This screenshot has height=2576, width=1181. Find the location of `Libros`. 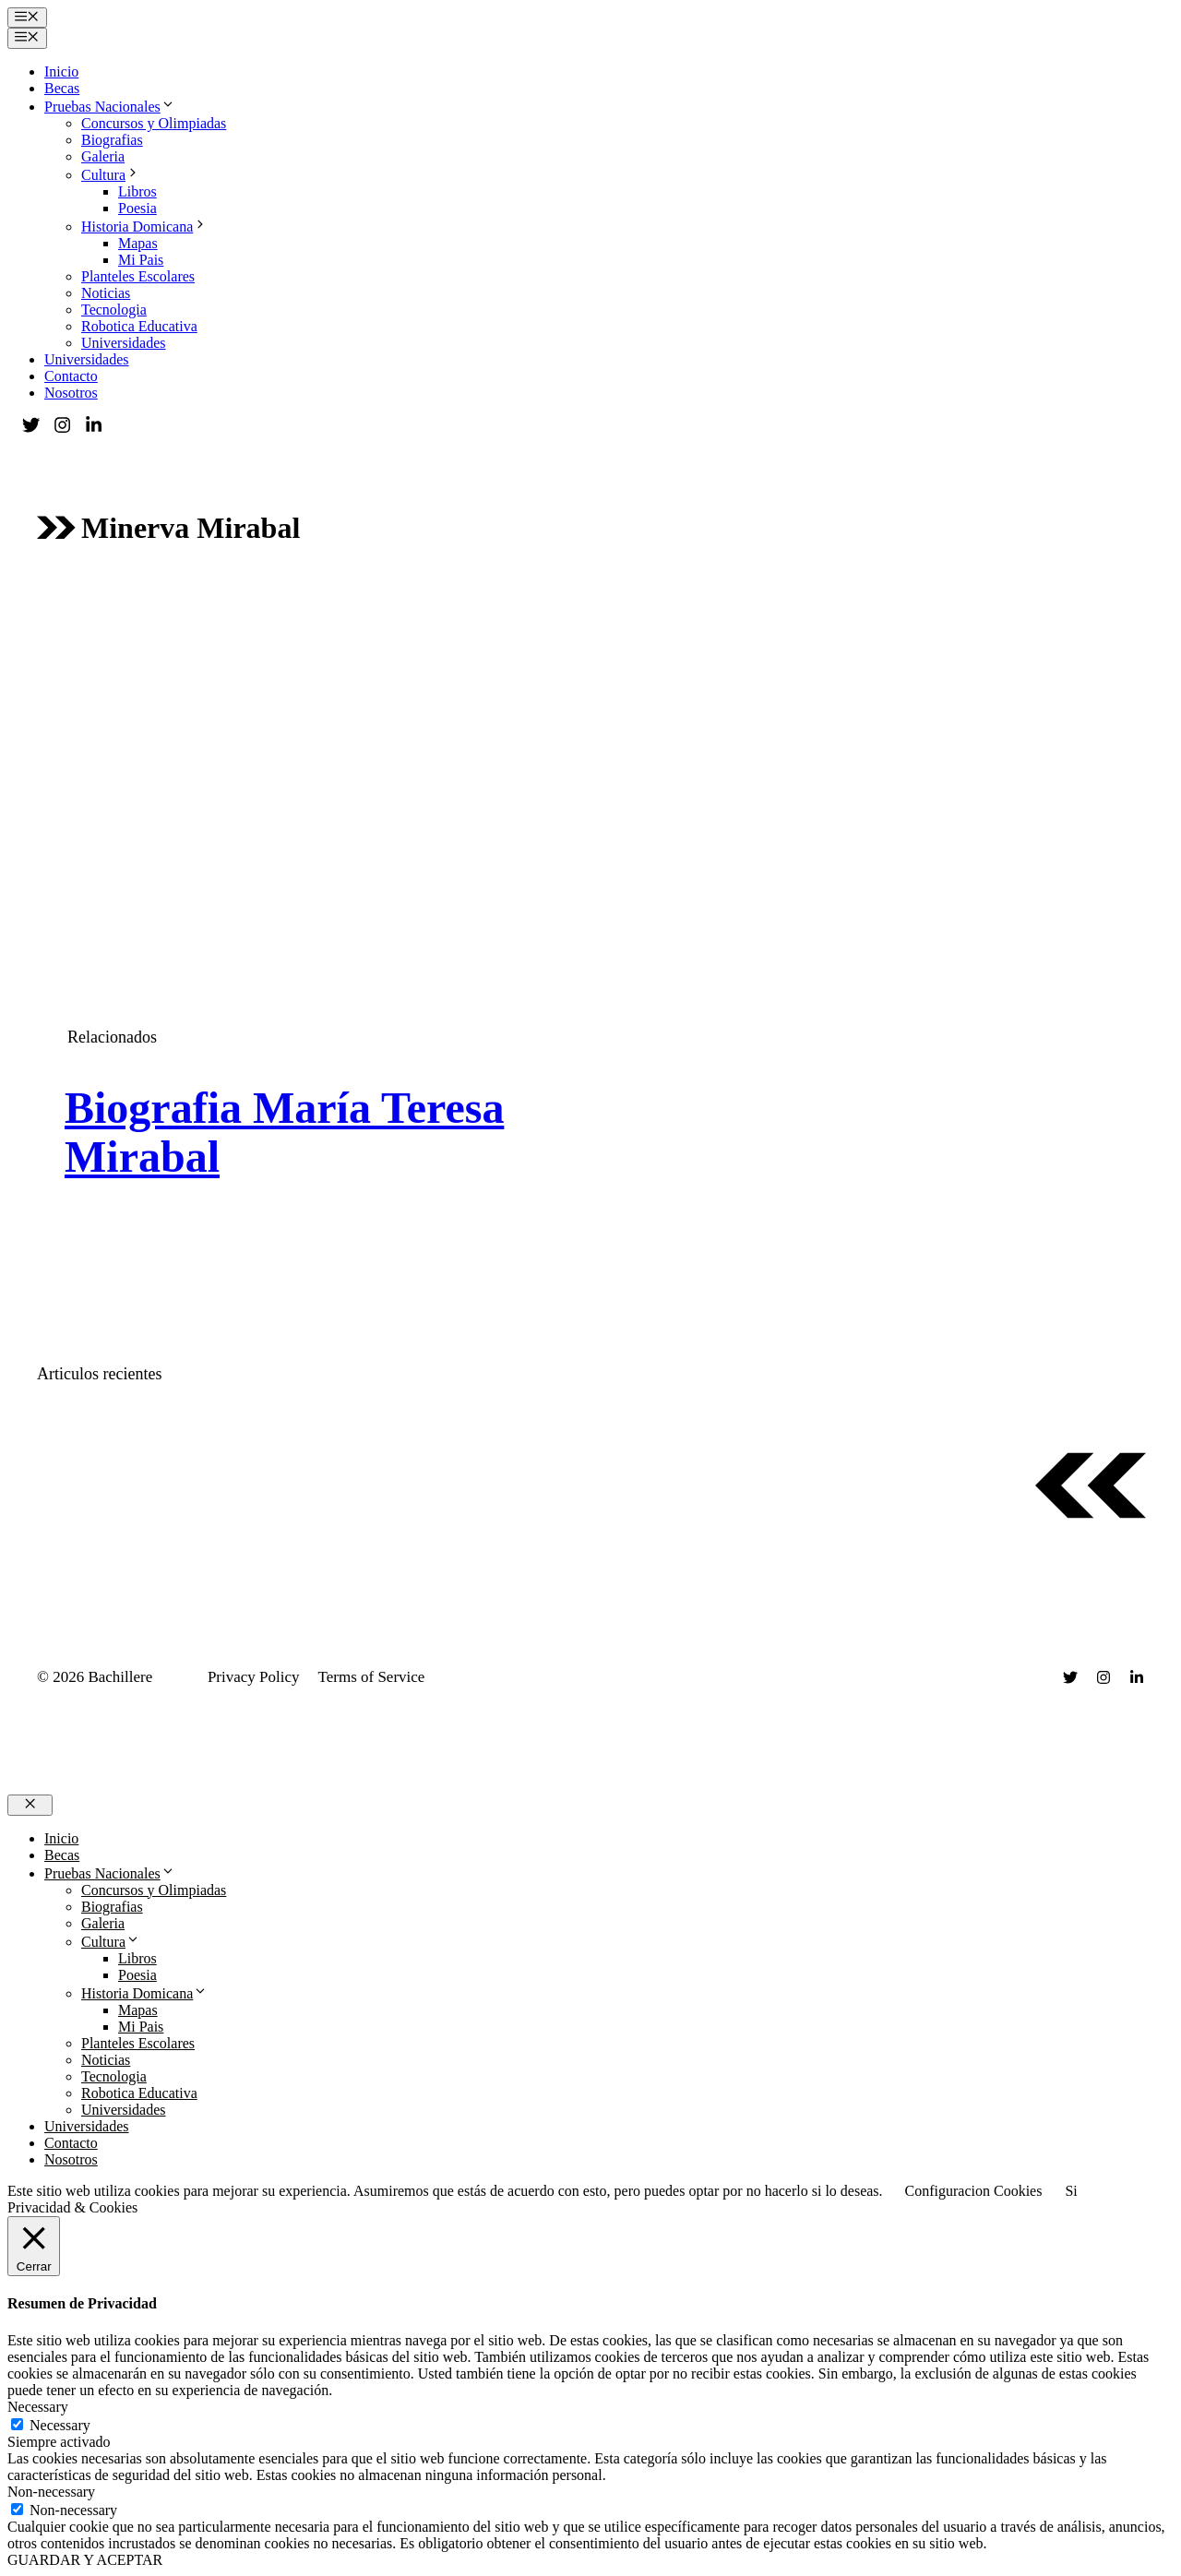

Libros is located at coordinates (137, 191).